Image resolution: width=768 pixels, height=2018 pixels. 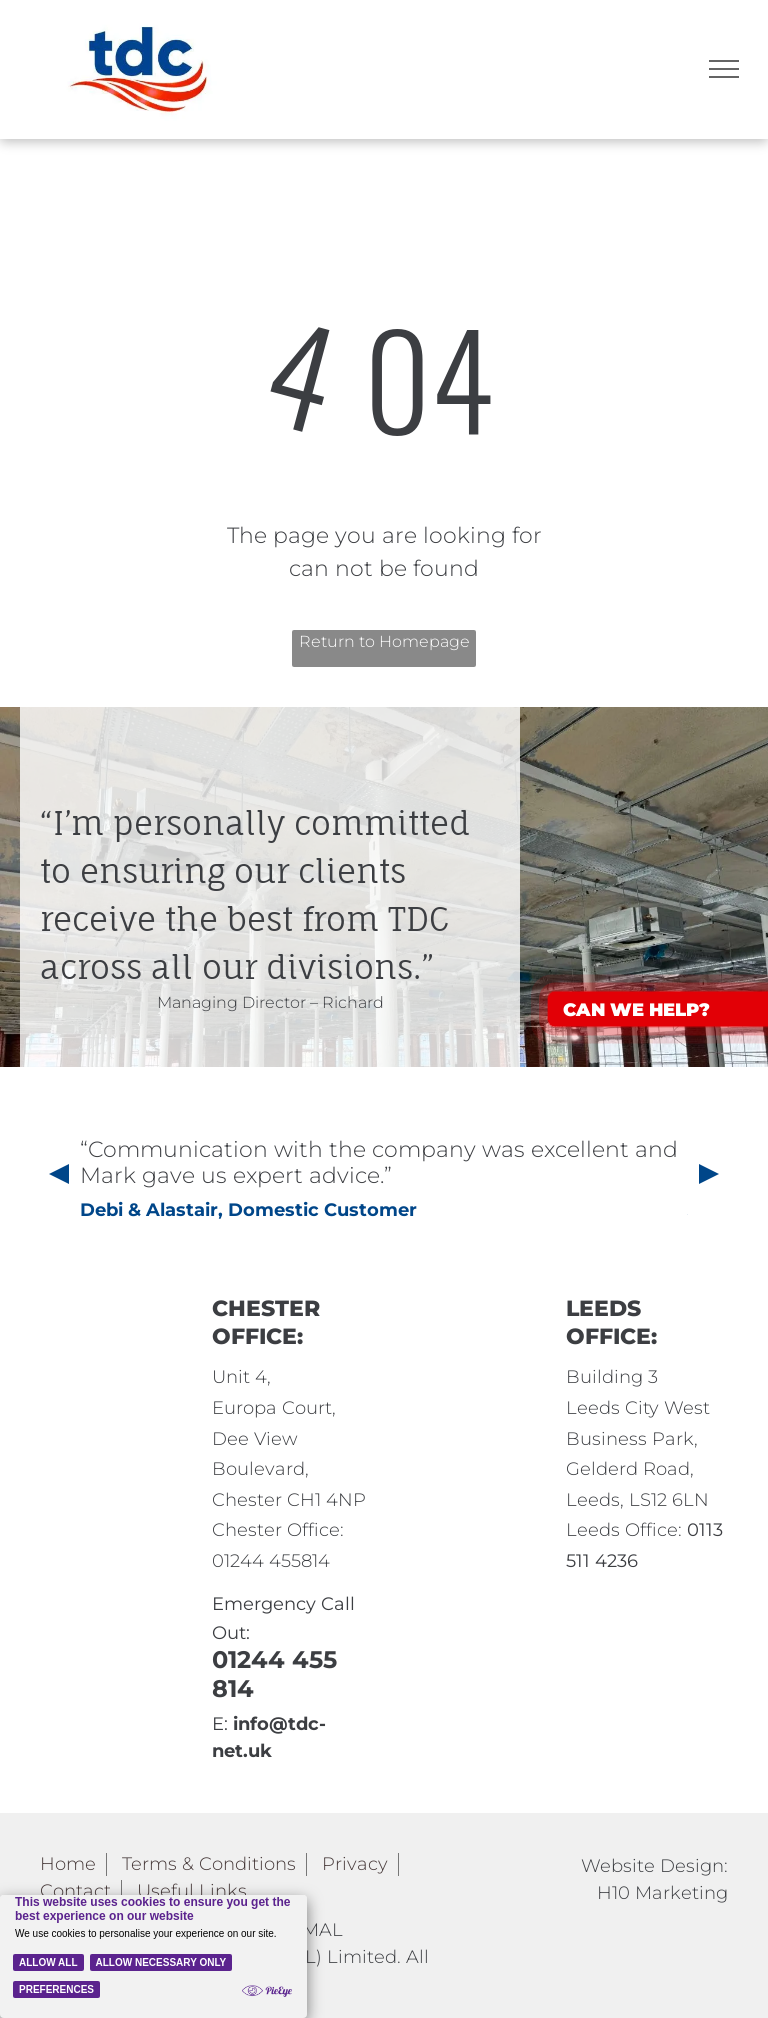 What do you see at coordinates (192, 1891) in the screenshot?
I see `Useful Links` at bounding box center [192, 1891].